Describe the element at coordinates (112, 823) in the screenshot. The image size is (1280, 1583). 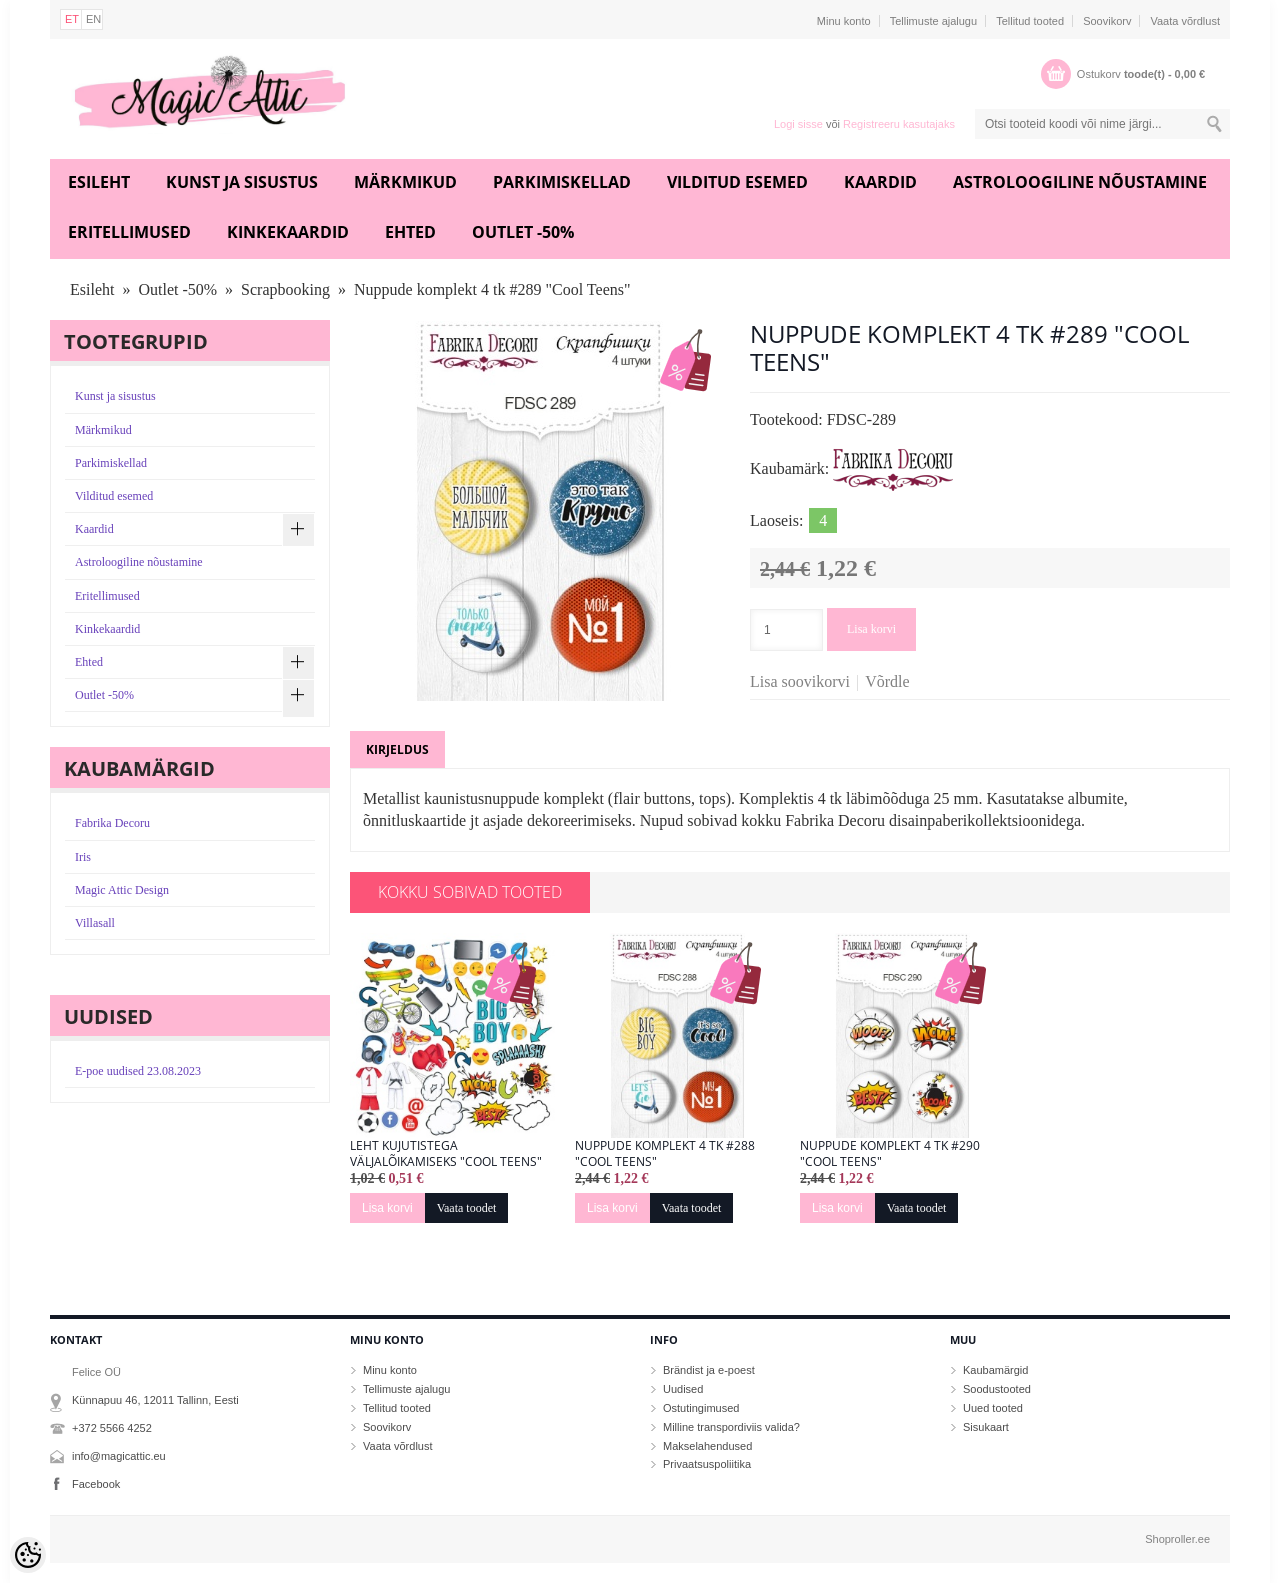
I see `Fabrika Decoru` at that location.